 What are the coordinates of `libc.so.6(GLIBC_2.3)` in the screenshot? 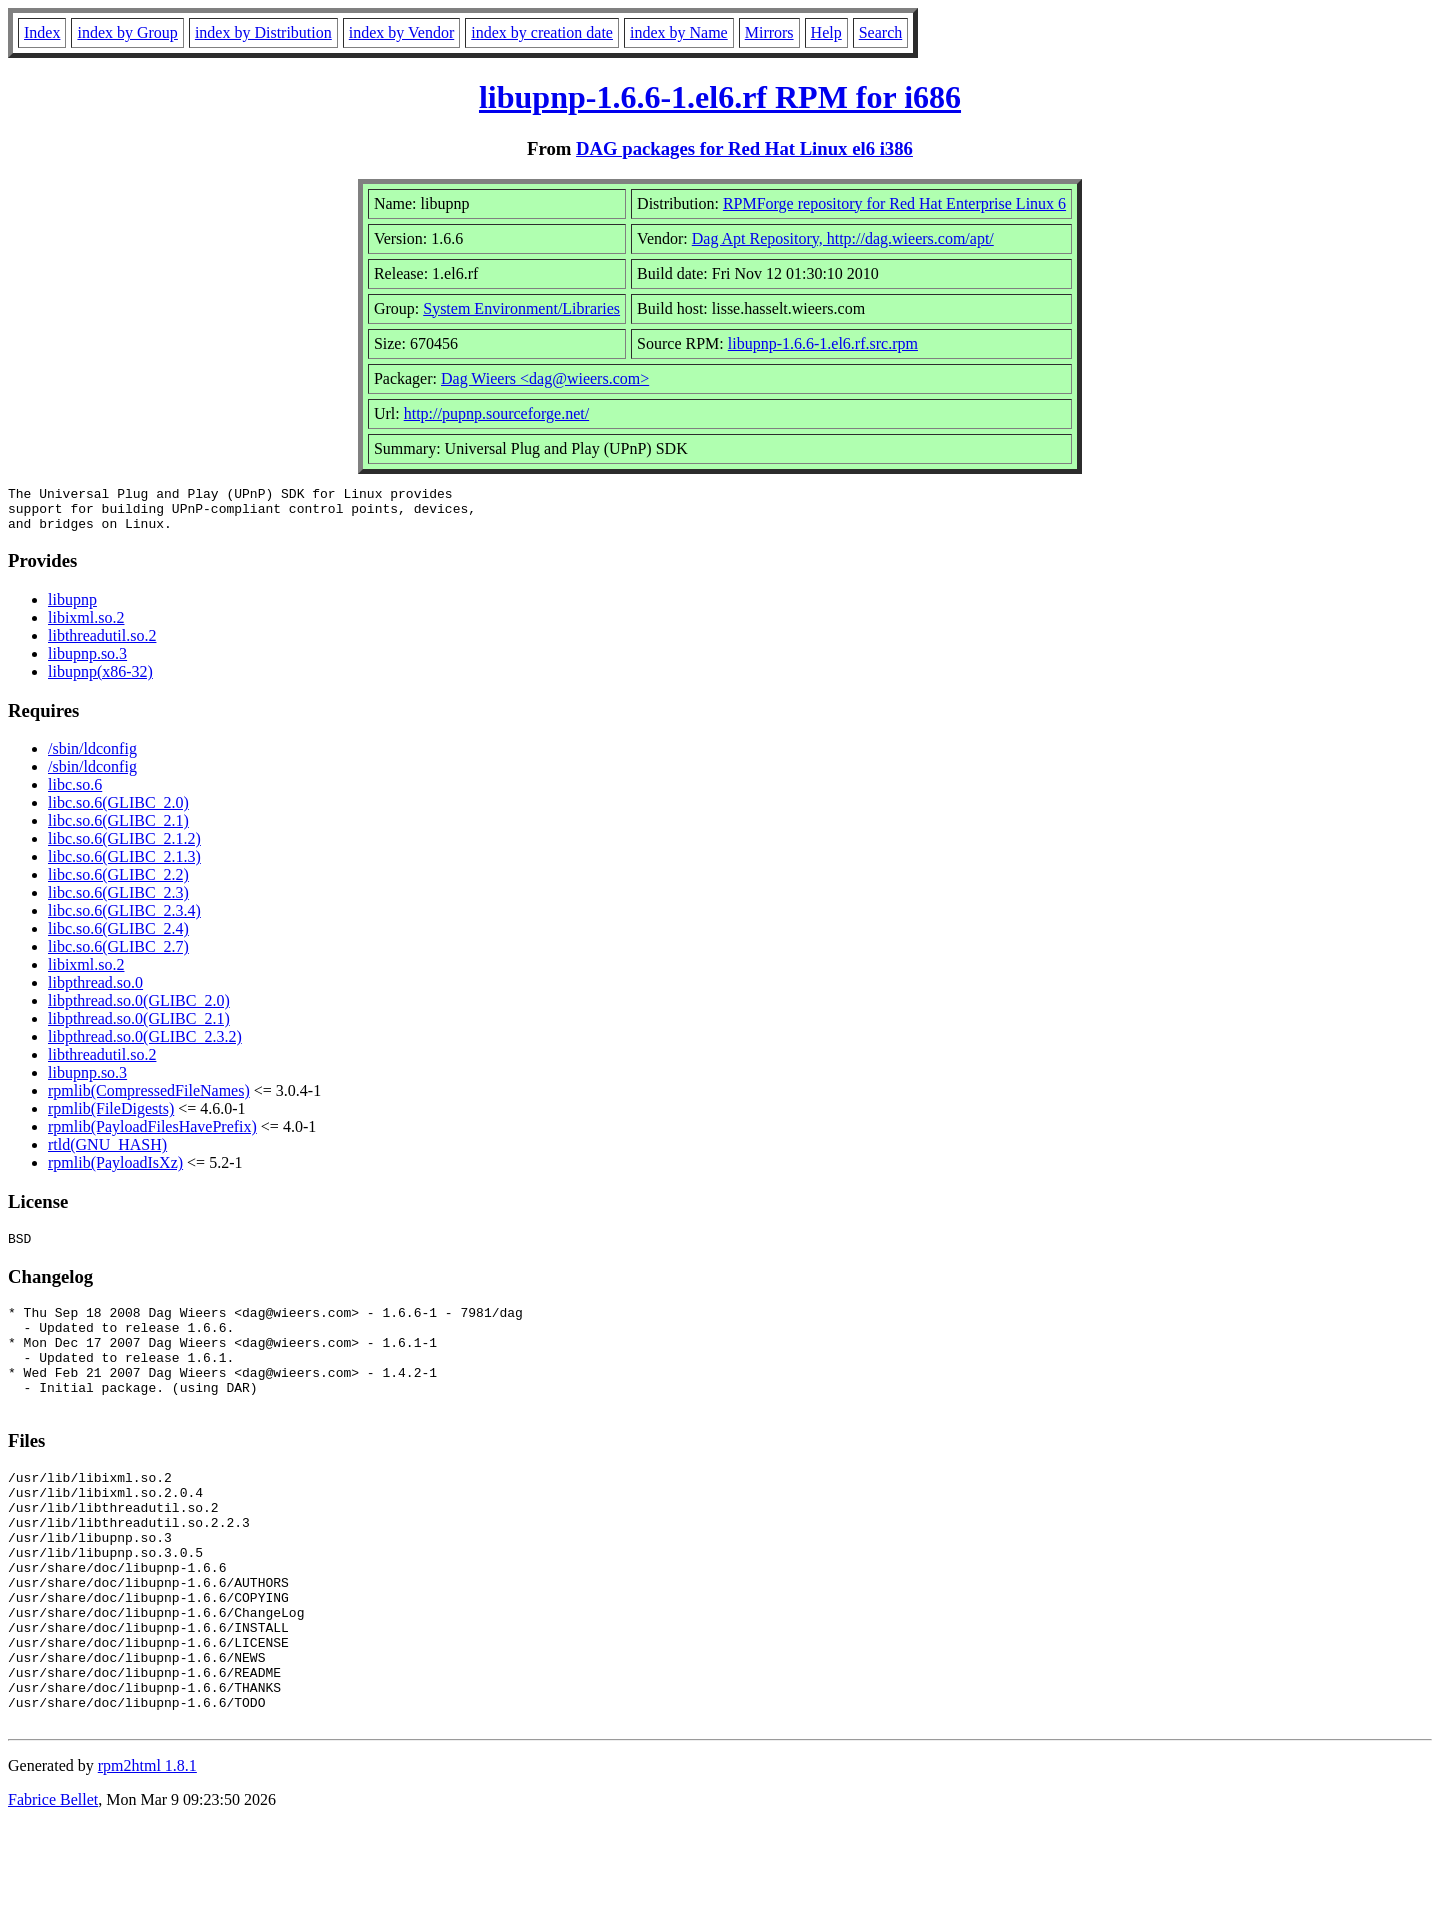 It's located at (118, 901).